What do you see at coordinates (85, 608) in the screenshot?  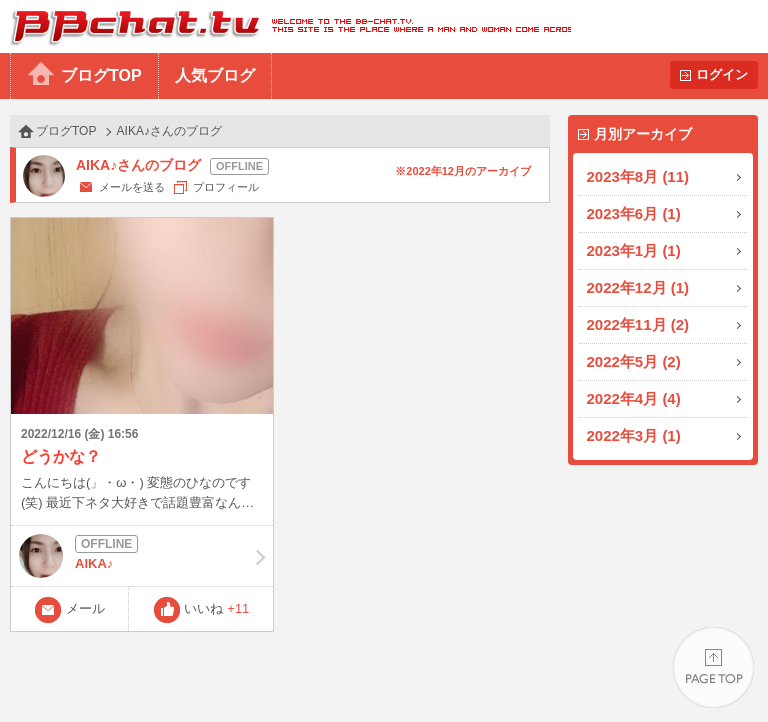 I see `メール` at bounding box center [85, 608].